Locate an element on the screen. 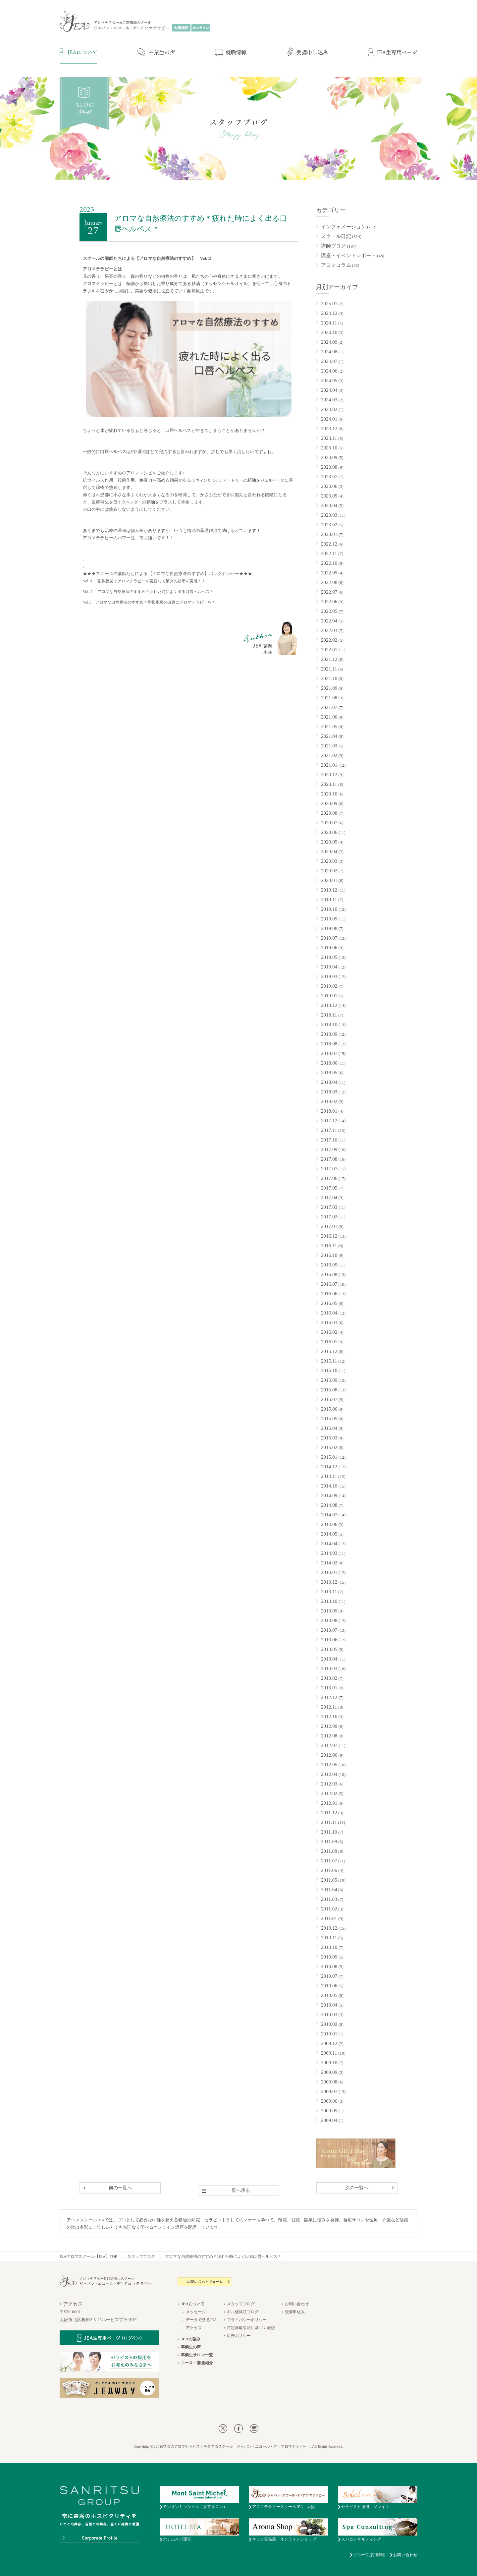  2011.05 is located at coordinates (329, 1880).